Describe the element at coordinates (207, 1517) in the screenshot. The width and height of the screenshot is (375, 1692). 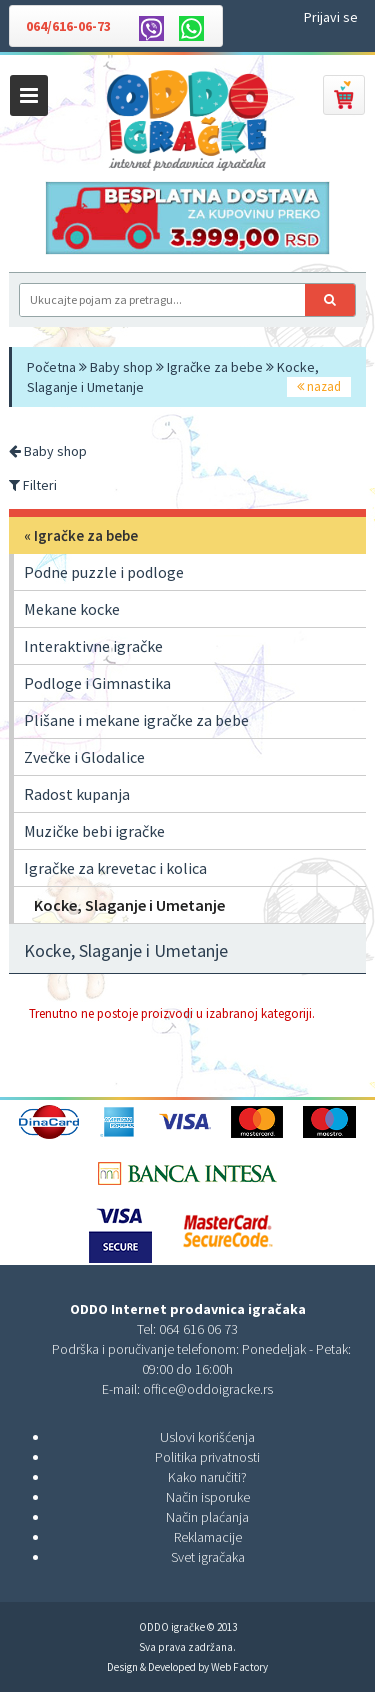
I see `Način plaćanja` at that location.